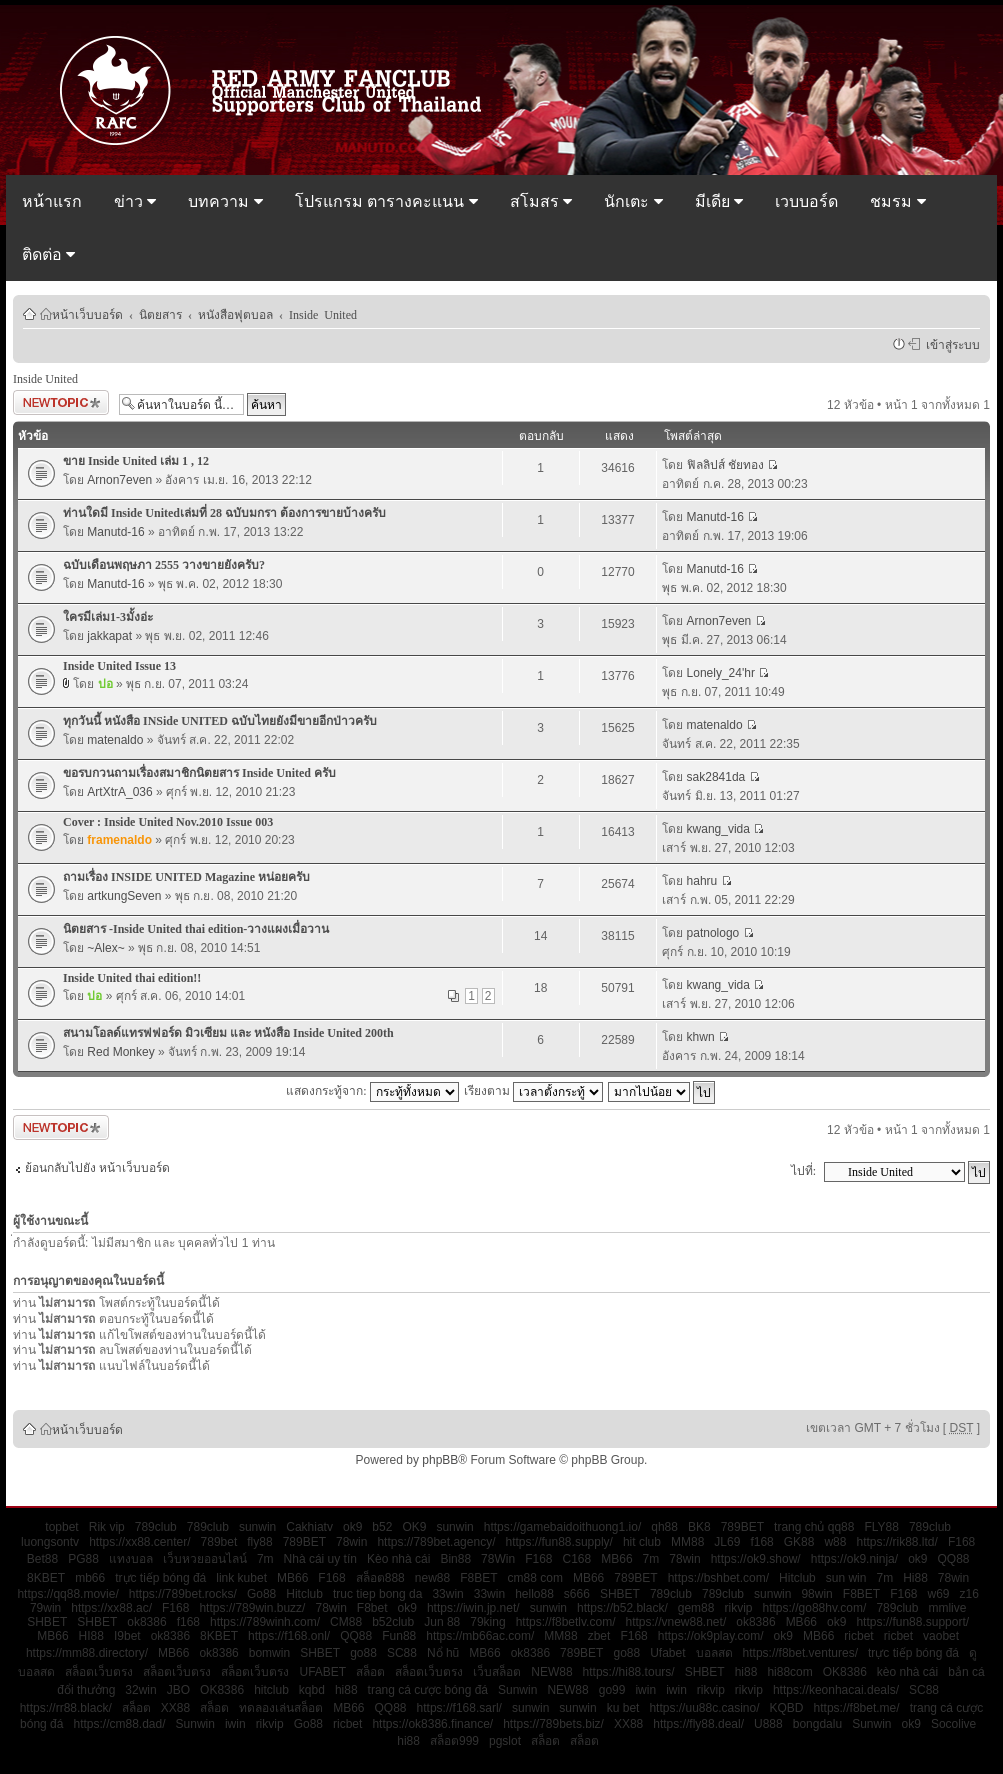  I want to click on ติดต่อ, so click(48, 254).